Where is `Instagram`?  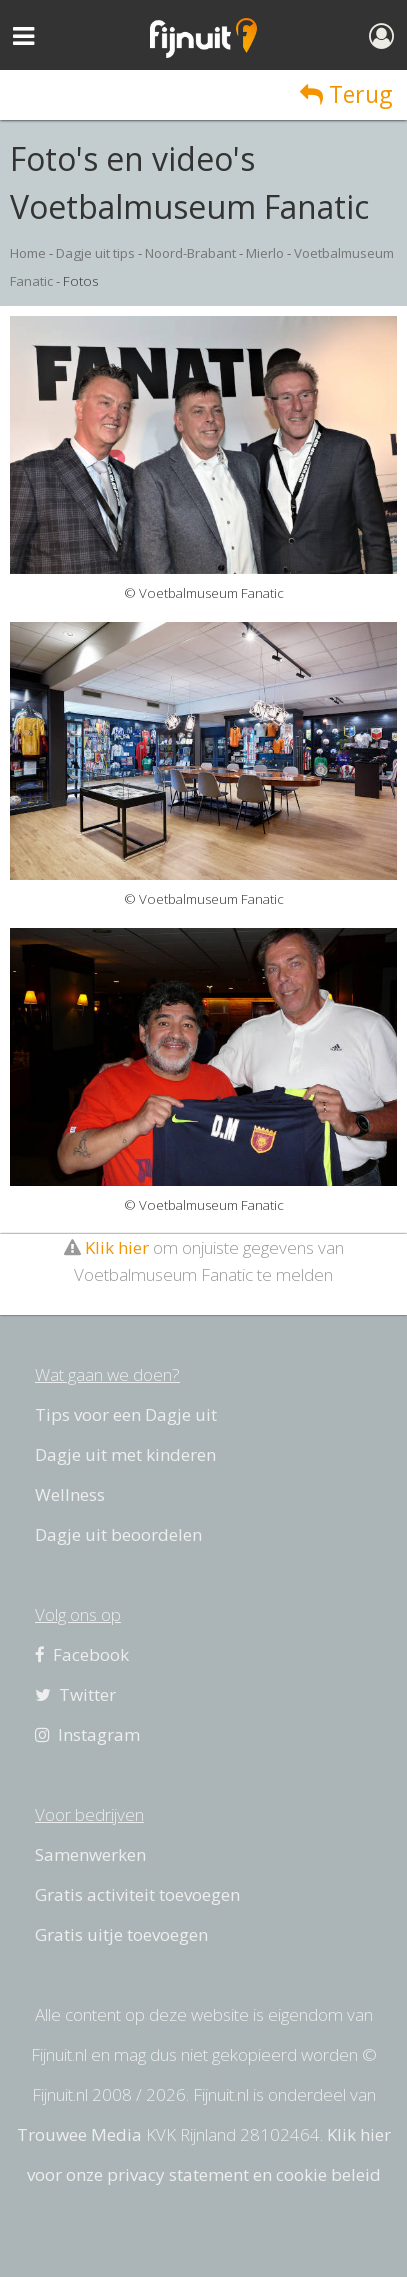
Instagram is located at coordinates (87, 1734).